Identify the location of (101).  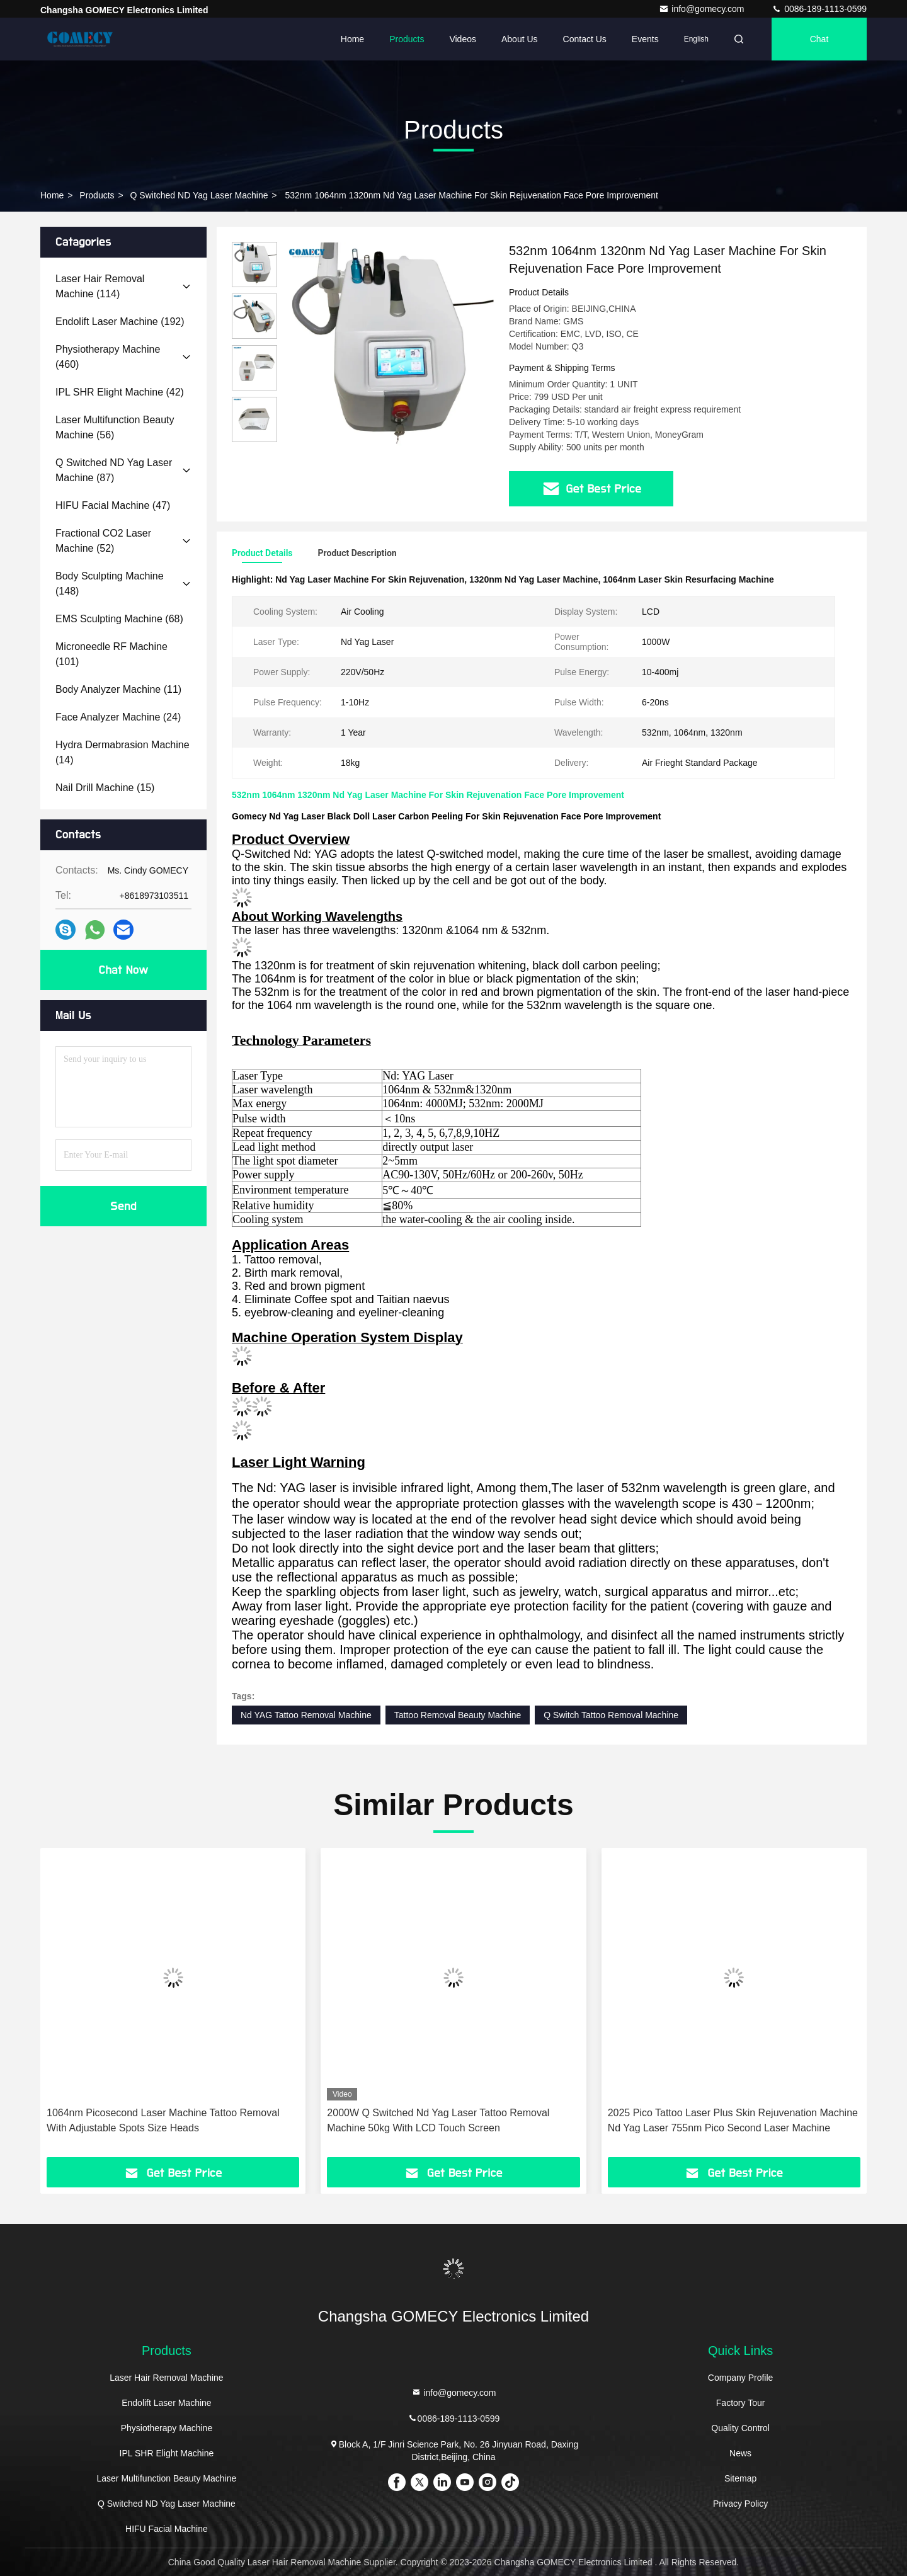
(111, 654).